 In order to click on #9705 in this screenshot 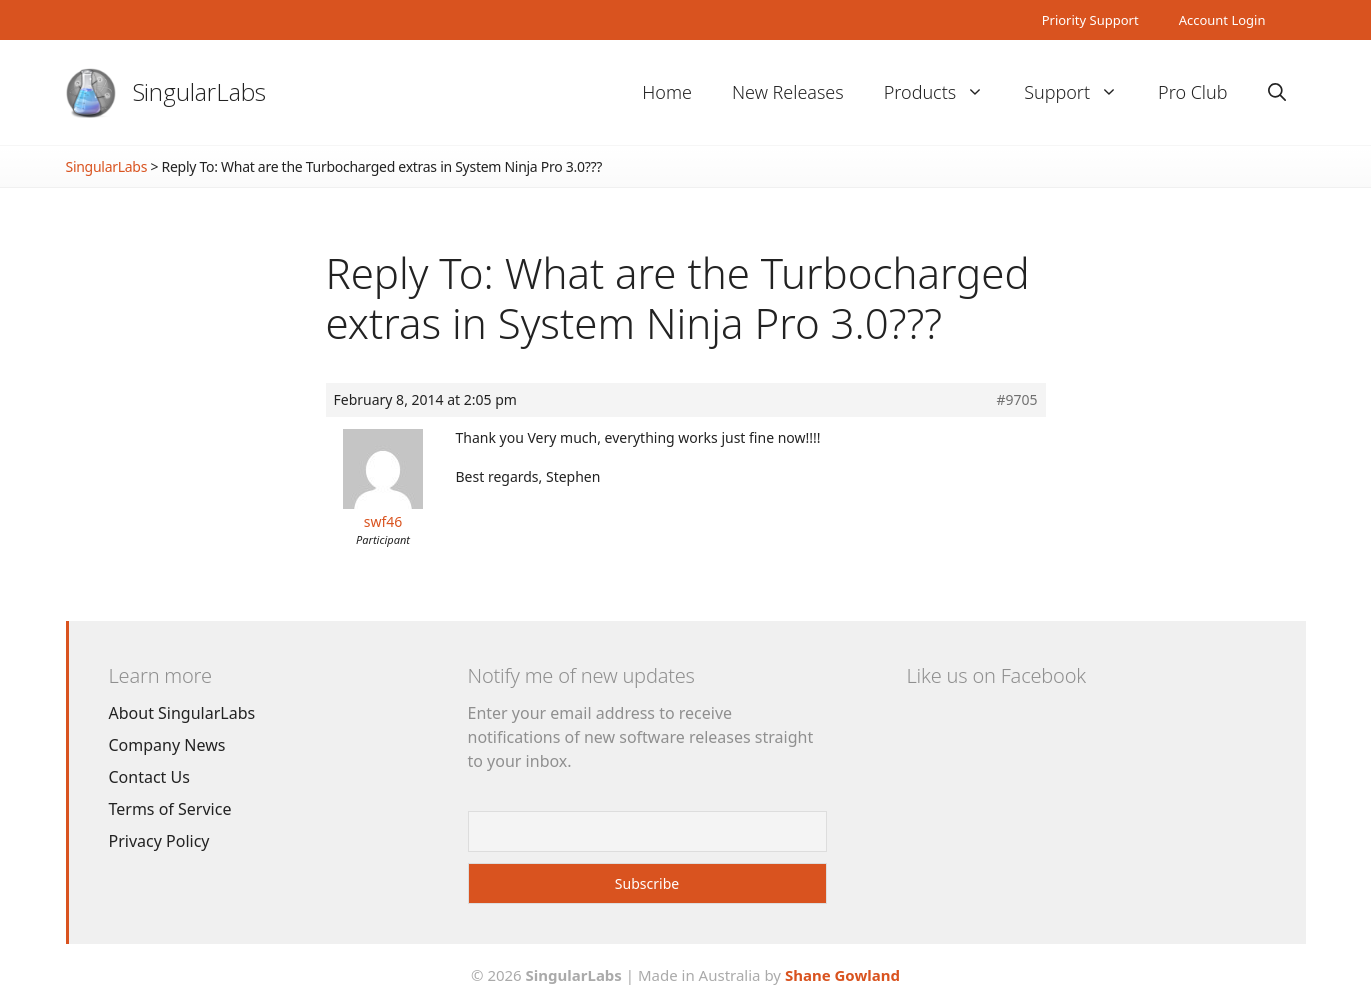, I will do `click(1016, 400)`.